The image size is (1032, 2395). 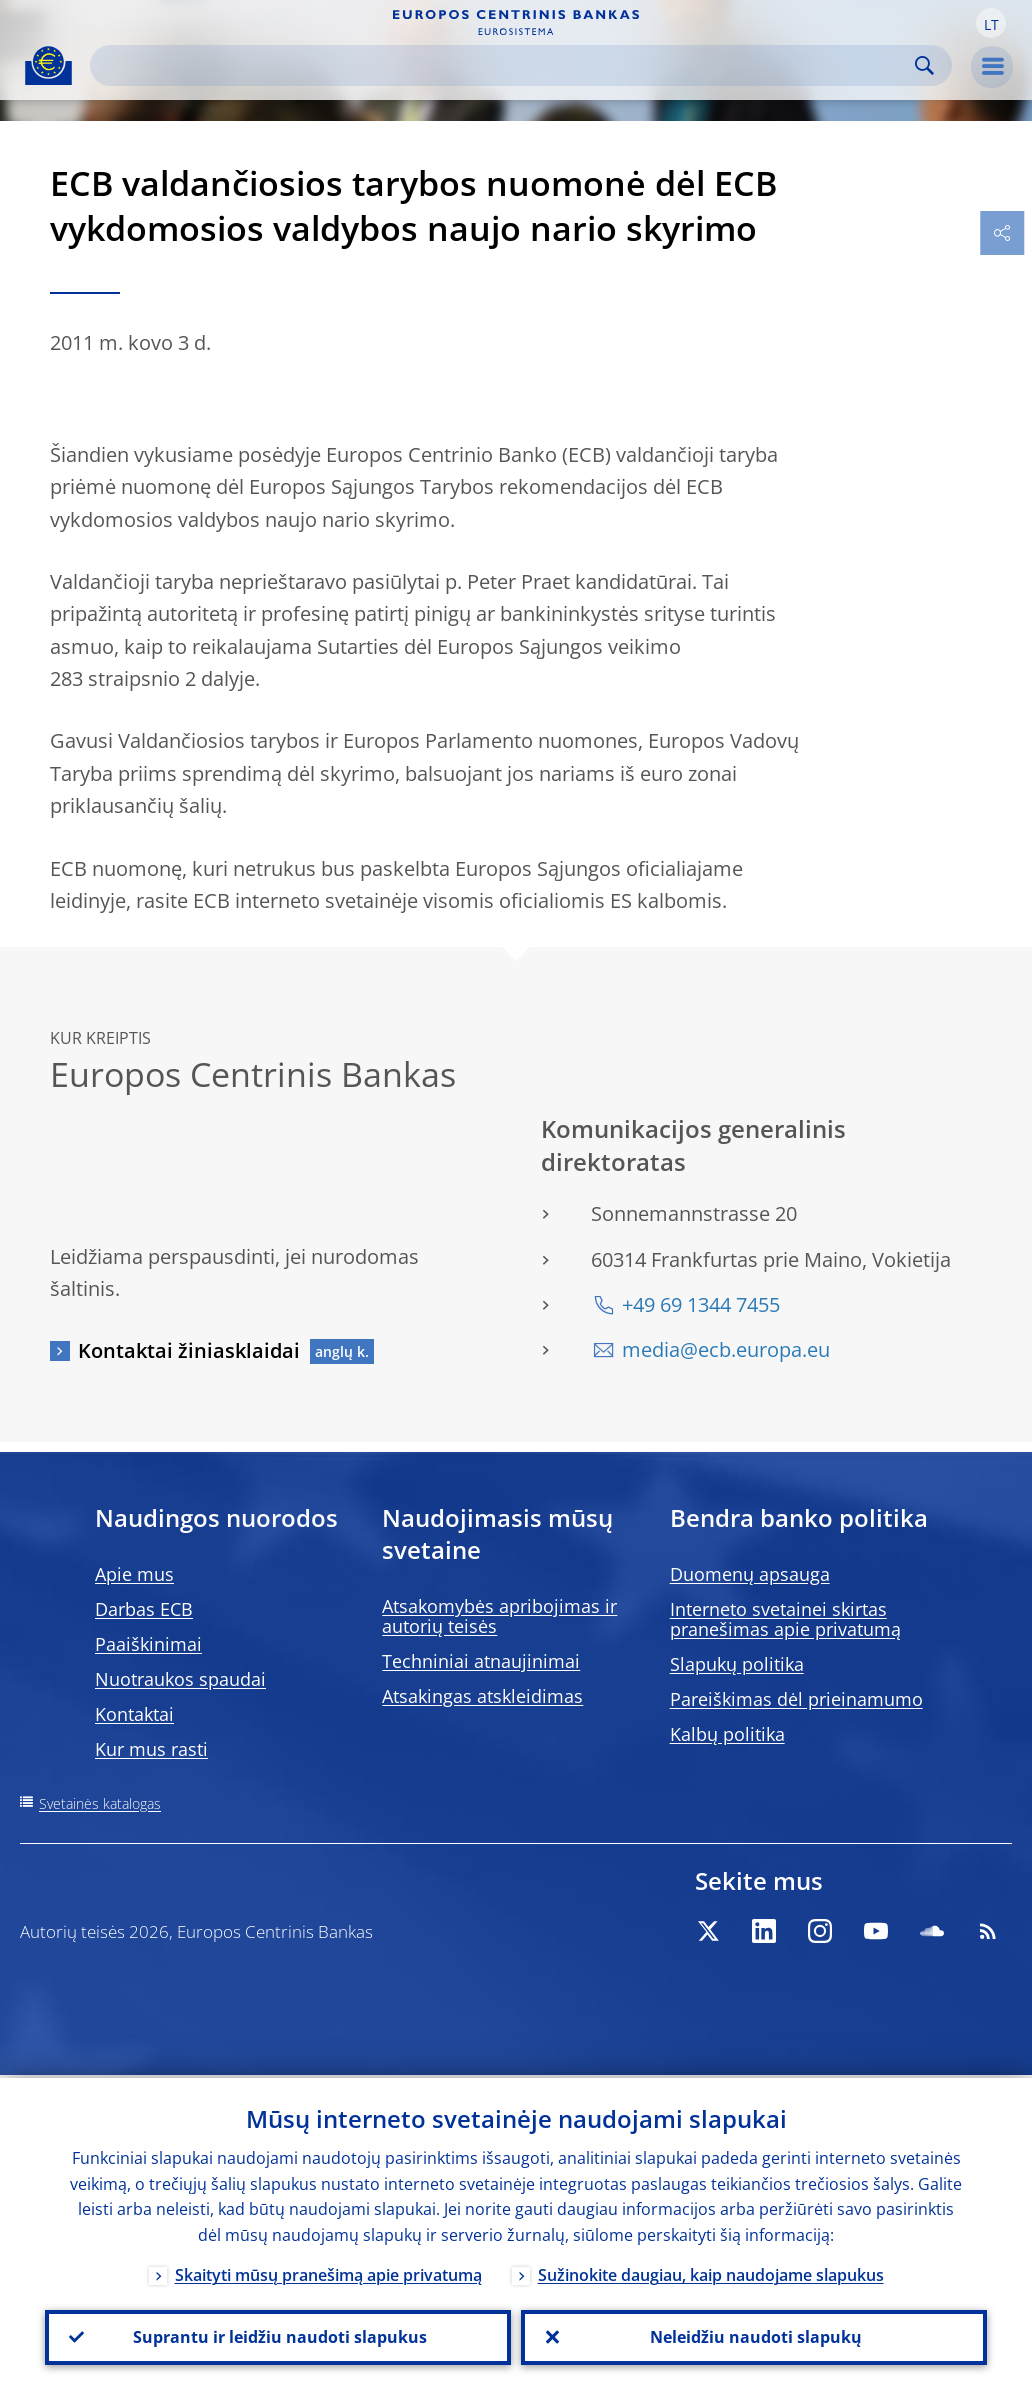 What do you see at coordinates (482, 1696) in the screenshot?
I see `Atsakingas atskleidimas` at bounding box center [482, 1696].